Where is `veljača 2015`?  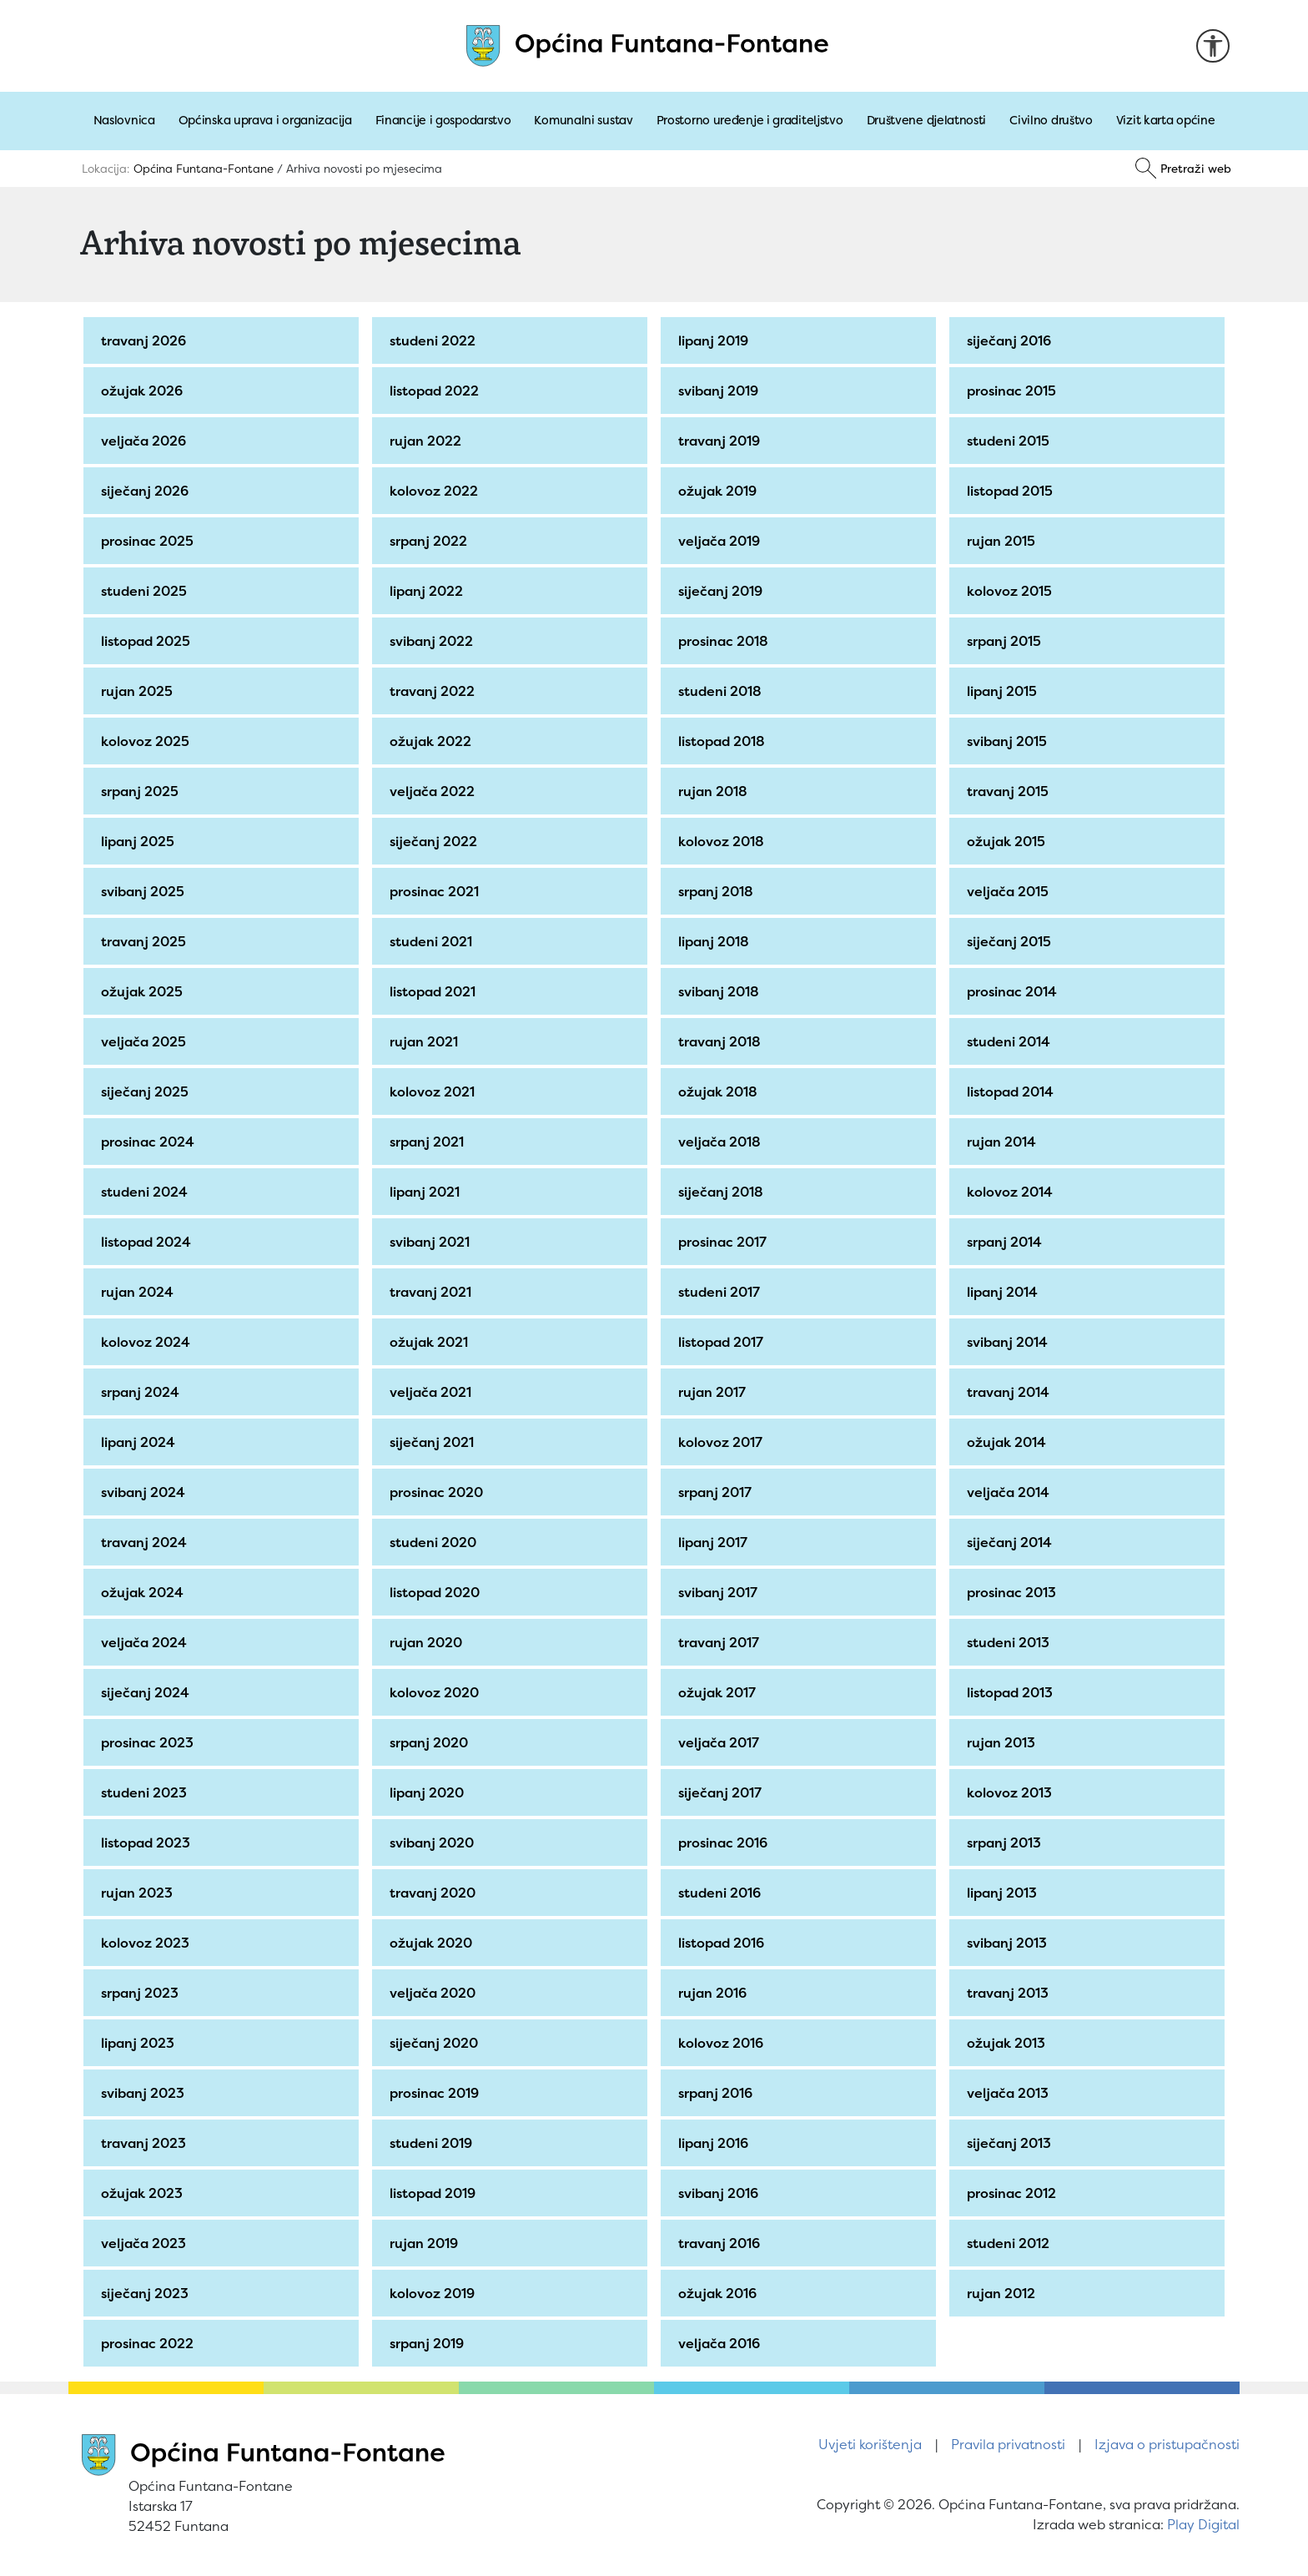 veljača 2015 is located at coordinates (1010, 891).